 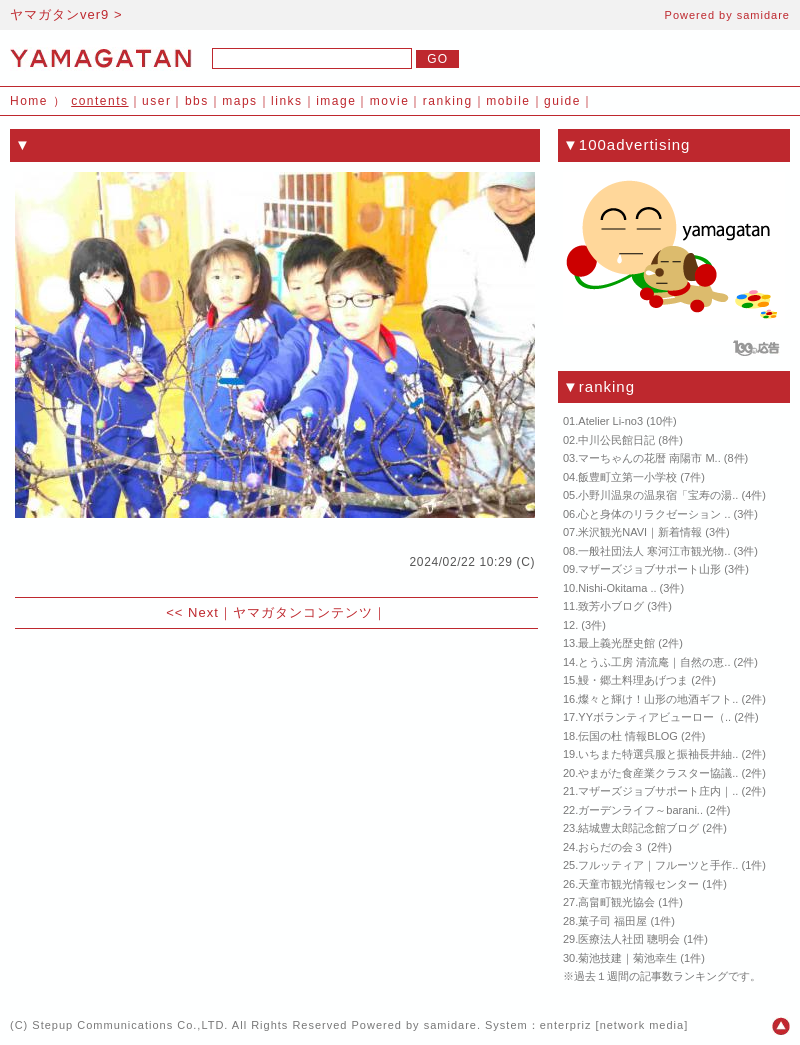 I want to click on contents, so click(x=99, y=101).